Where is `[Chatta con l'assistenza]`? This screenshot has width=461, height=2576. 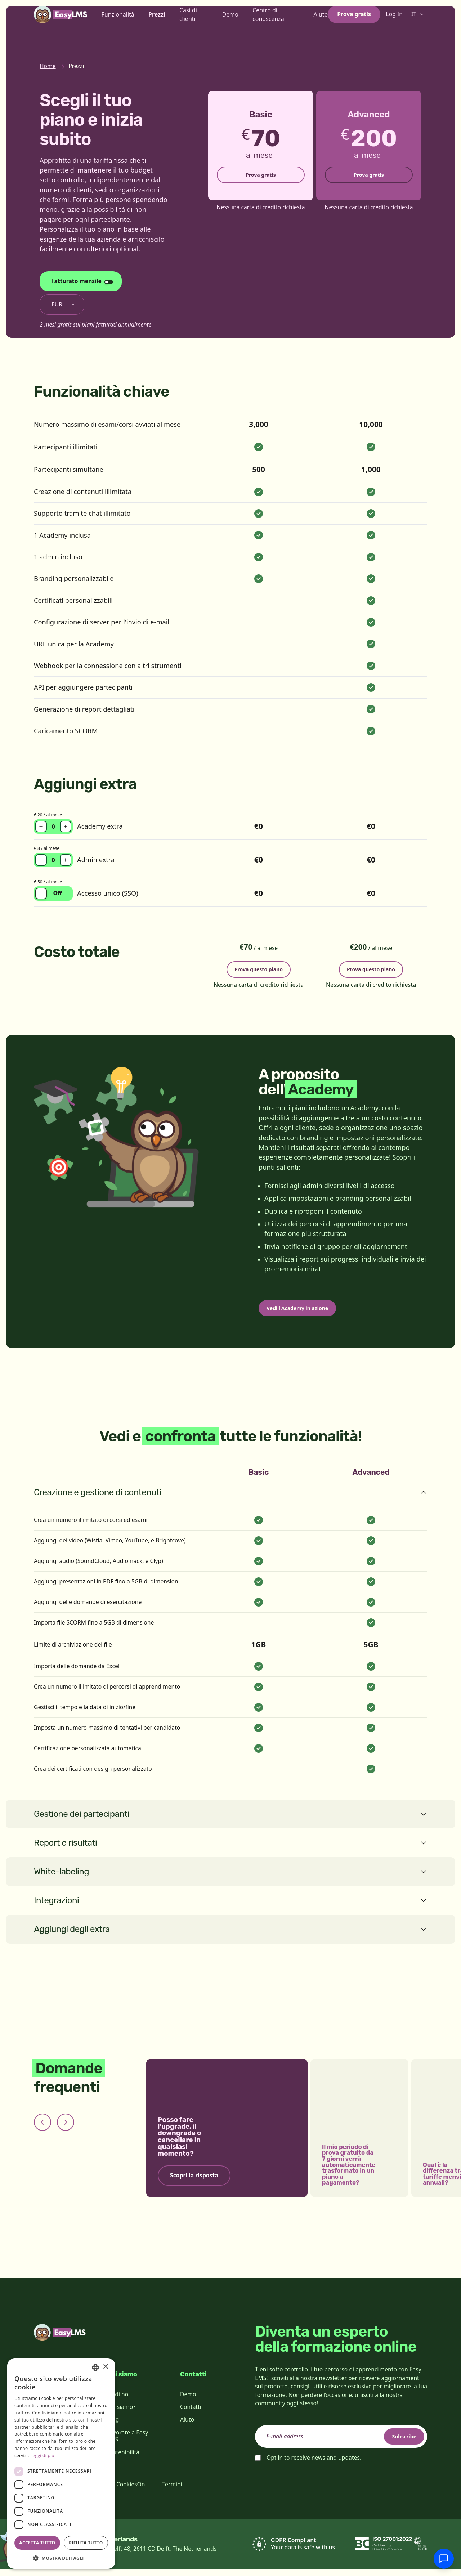 [Chatta con l'assistenza] is located at coordinates (444, 2559).